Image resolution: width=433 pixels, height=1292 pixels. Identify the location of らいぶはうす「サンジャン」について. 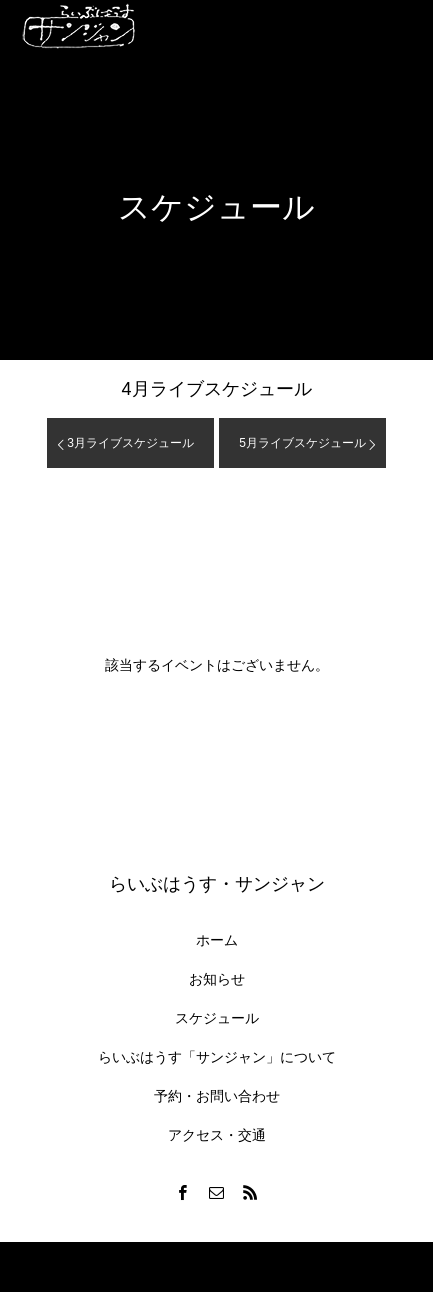
(217, 1057).